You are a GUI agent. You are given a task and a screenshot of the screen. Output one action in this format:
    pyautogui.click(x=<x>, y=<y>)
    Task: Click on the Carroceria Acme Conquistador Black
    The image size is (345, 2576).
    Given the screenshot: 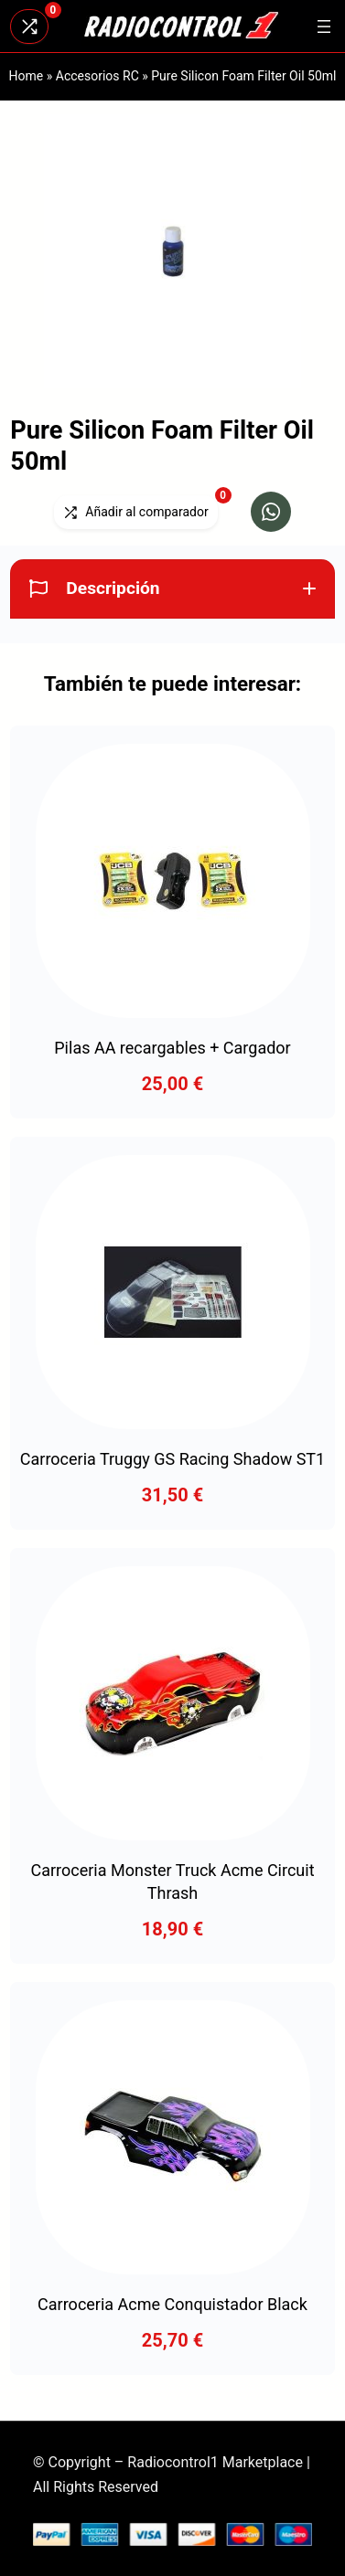 What is the action you would take?
    pyautogui.click(x=172, y=2304)
    